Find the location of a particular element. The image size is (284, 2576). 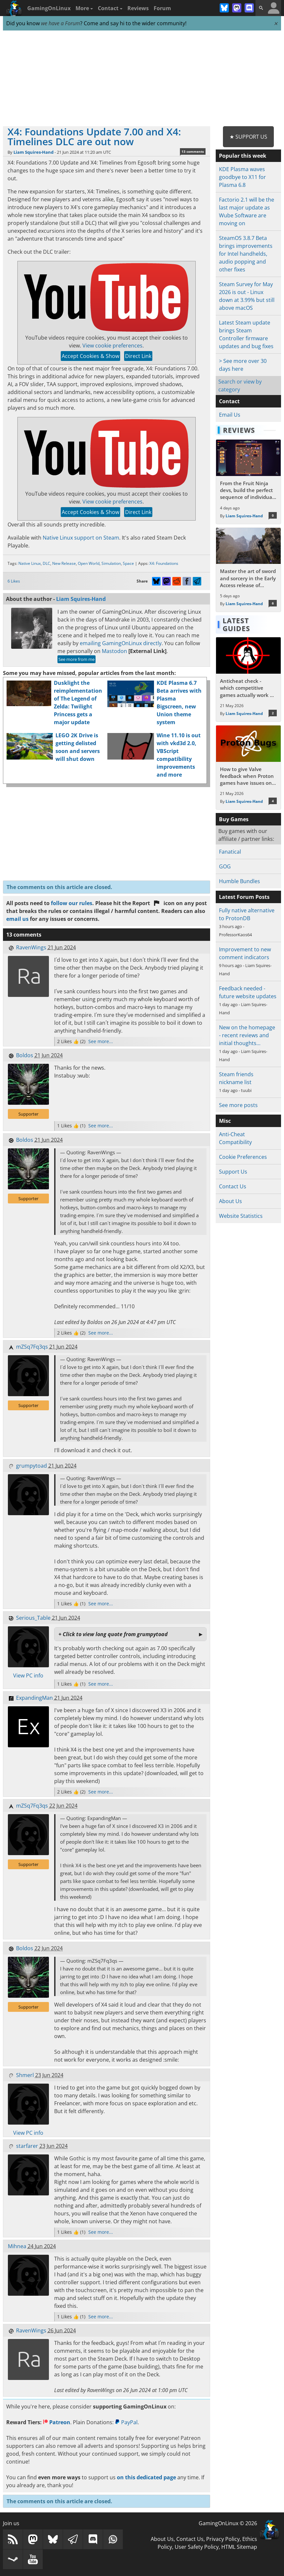

Forum is located at coordinates (162, 8).